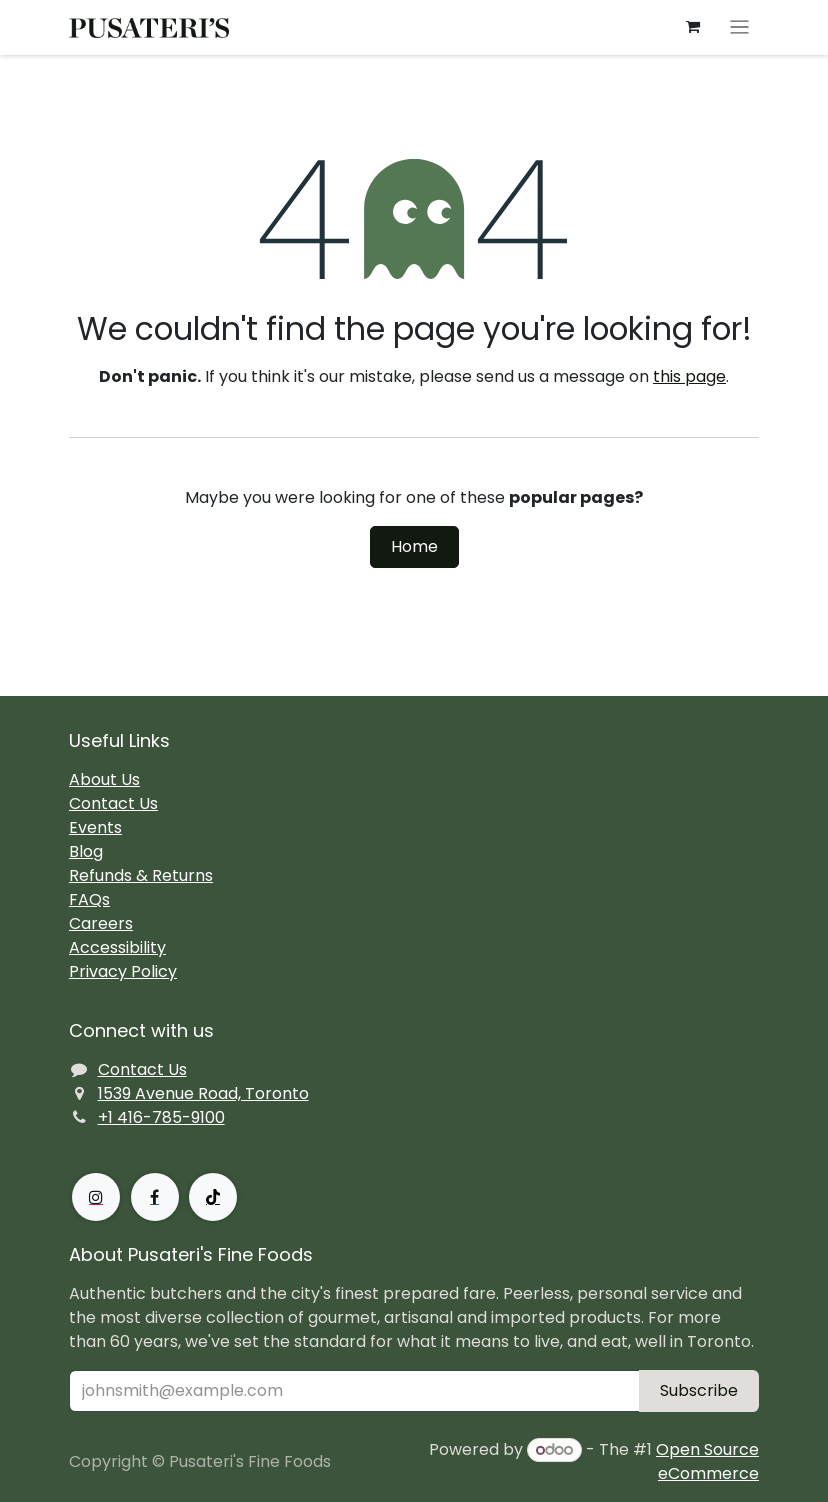  Describe the element at coordinates (113, 803) in the screenshot. I see `Contact Us` at that location.